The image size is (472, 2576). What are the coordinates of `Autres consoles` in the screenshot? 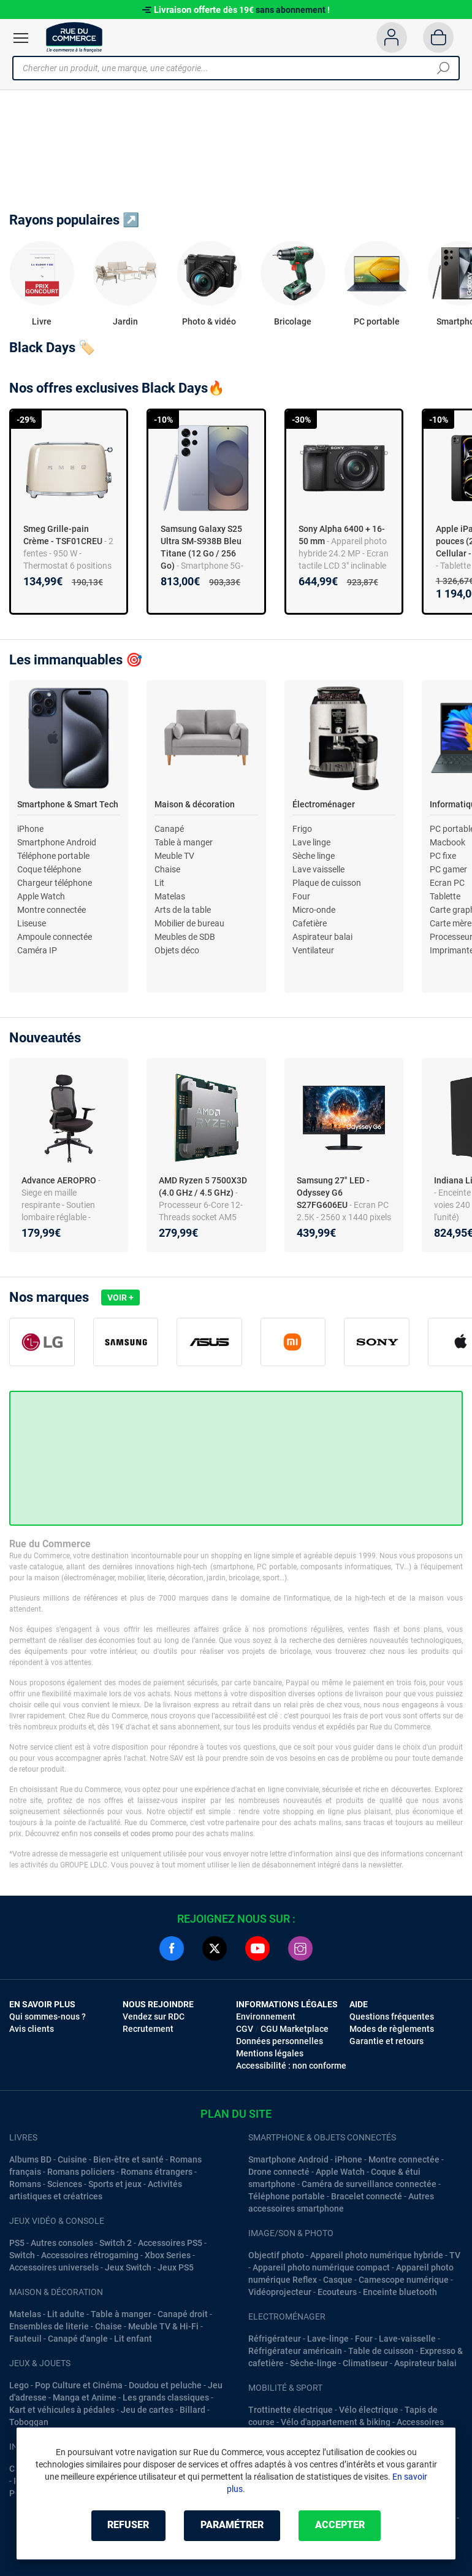 It's located at (62, 2243).